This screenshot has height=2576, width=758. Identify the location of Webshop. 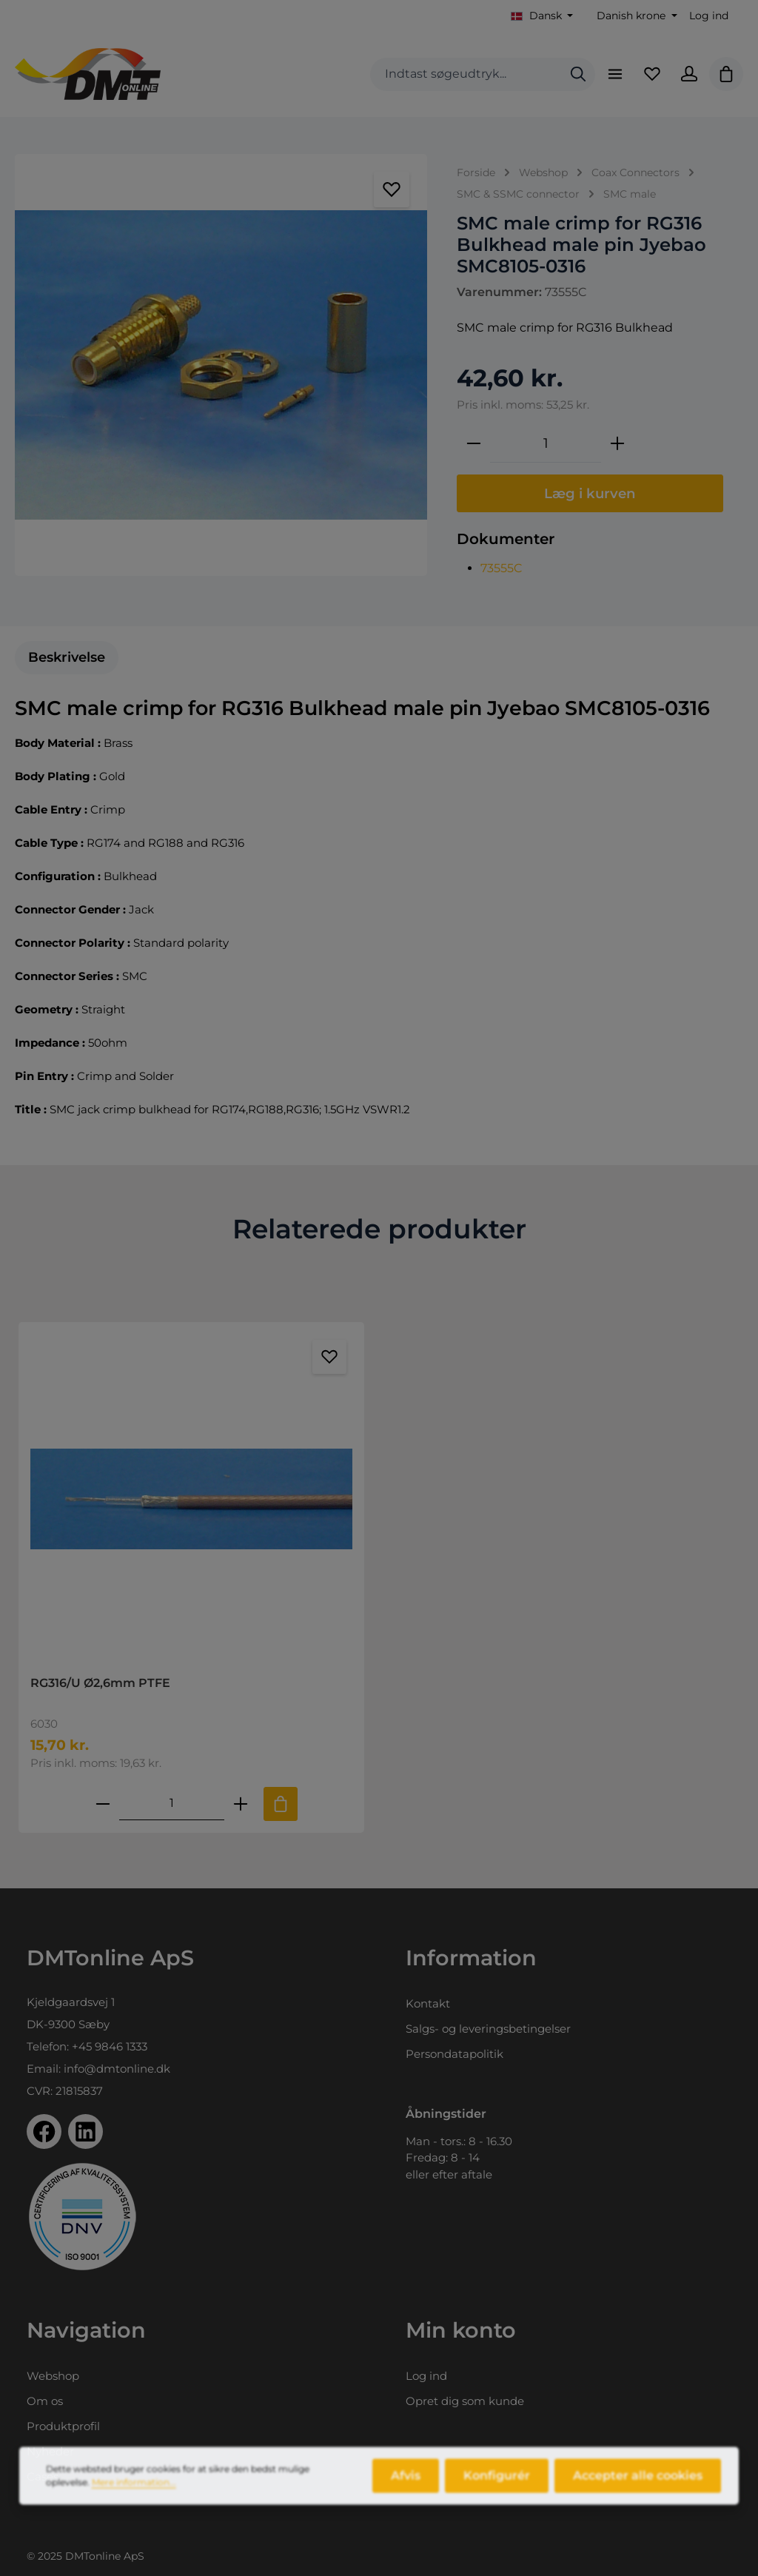
(53, 2376).